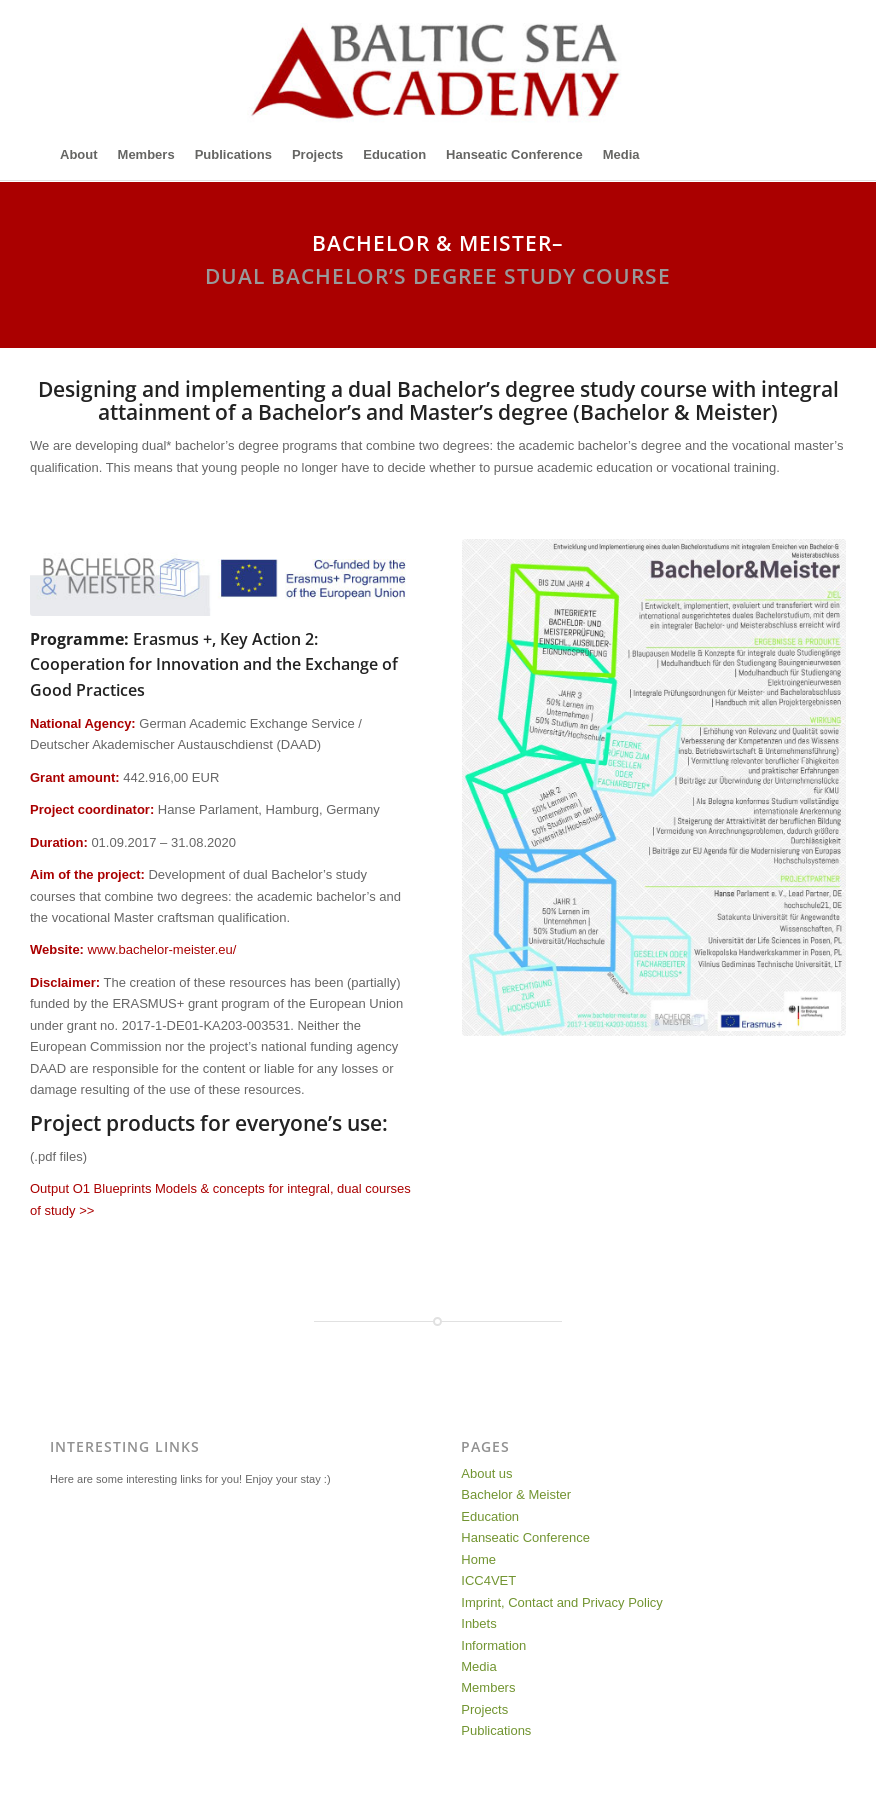 The image size is (876, 1802). What do you see at coordinates (478, 1559) in the screenshot?
I see `Home` at bounding box center [478, 1559].